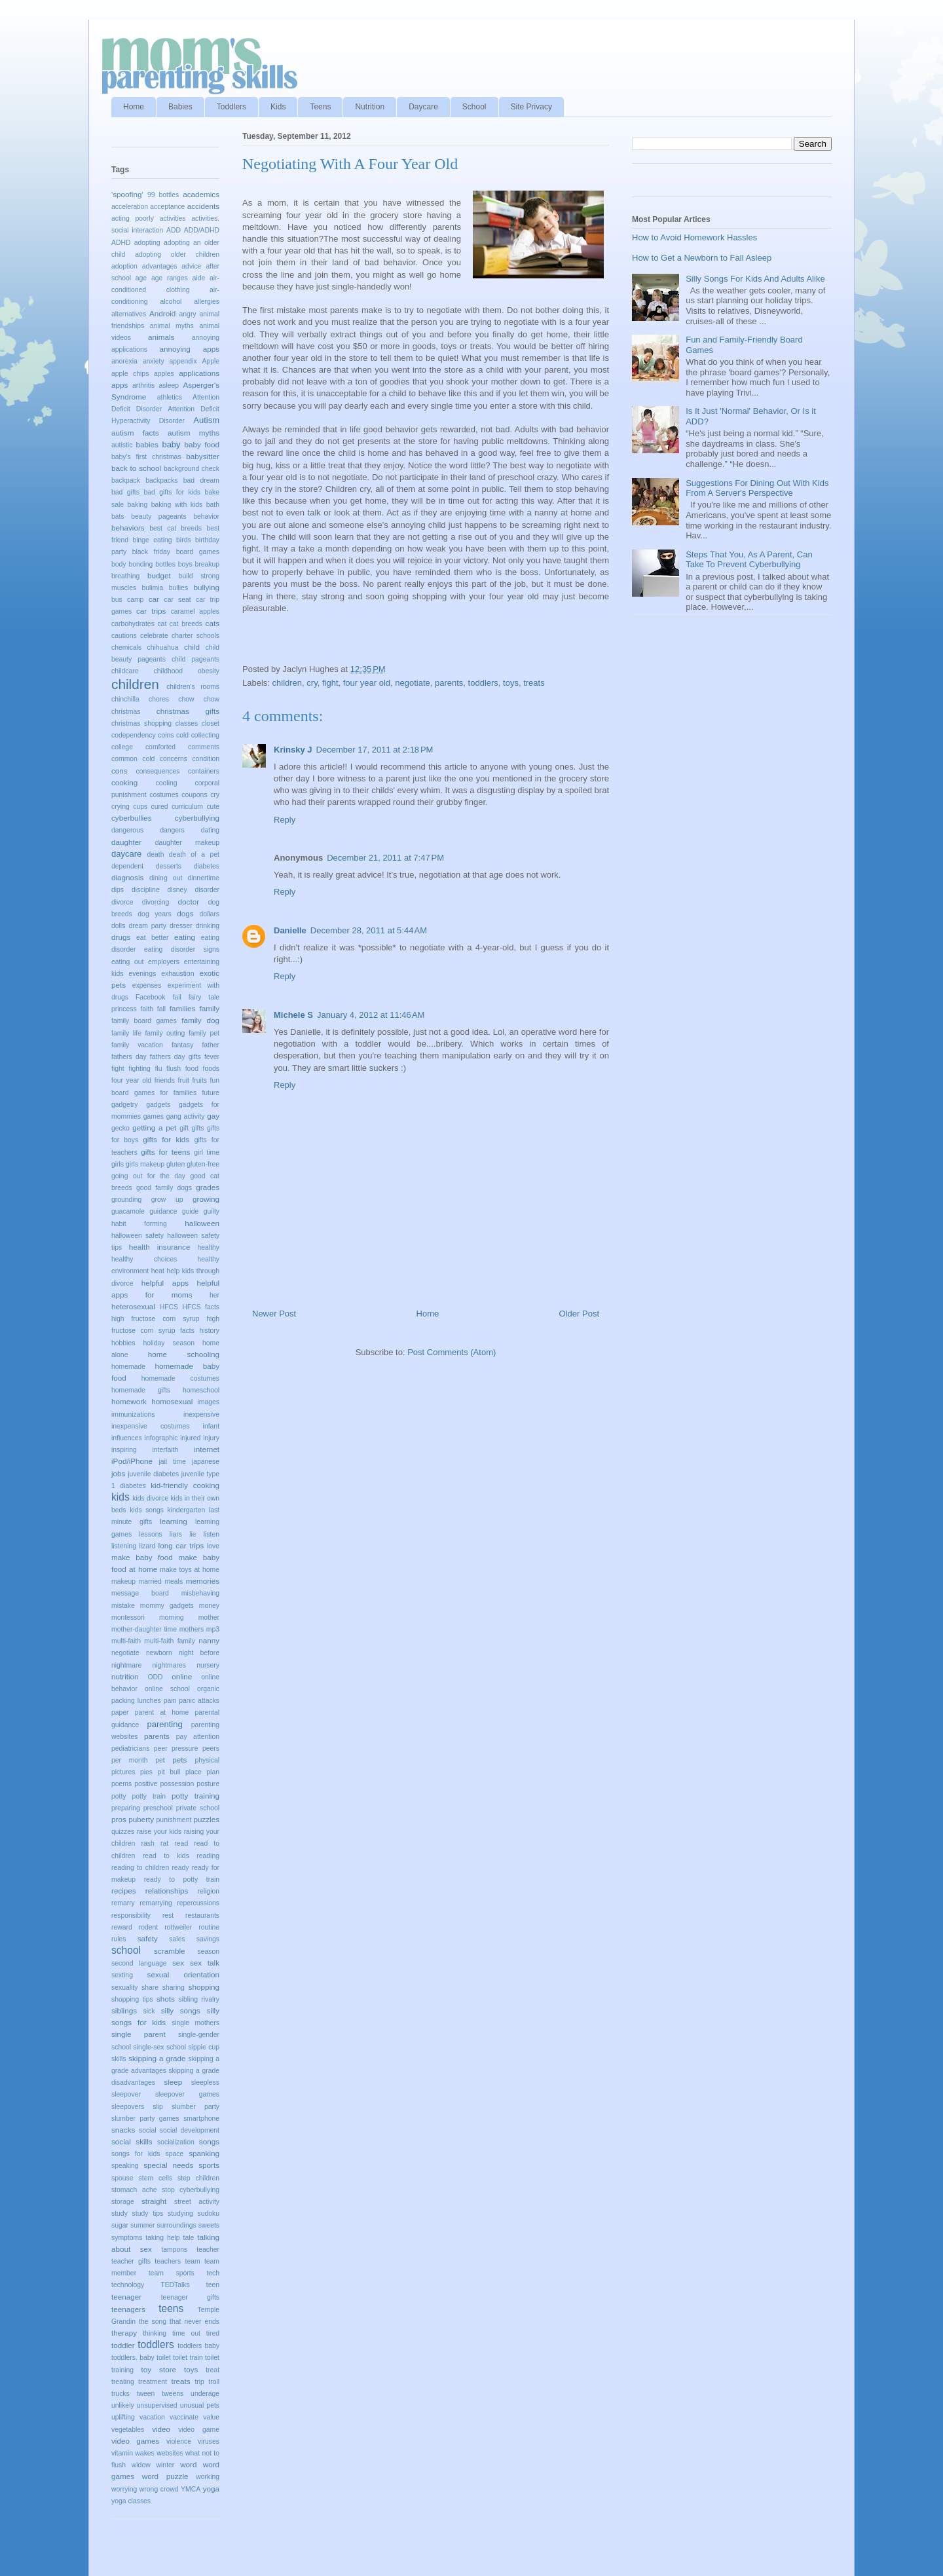 The width and height of the screenshot is (943, 2576). Describe the element at coordinates (131, 2261) in the screenshot. I see `teacher gifts` at that location.